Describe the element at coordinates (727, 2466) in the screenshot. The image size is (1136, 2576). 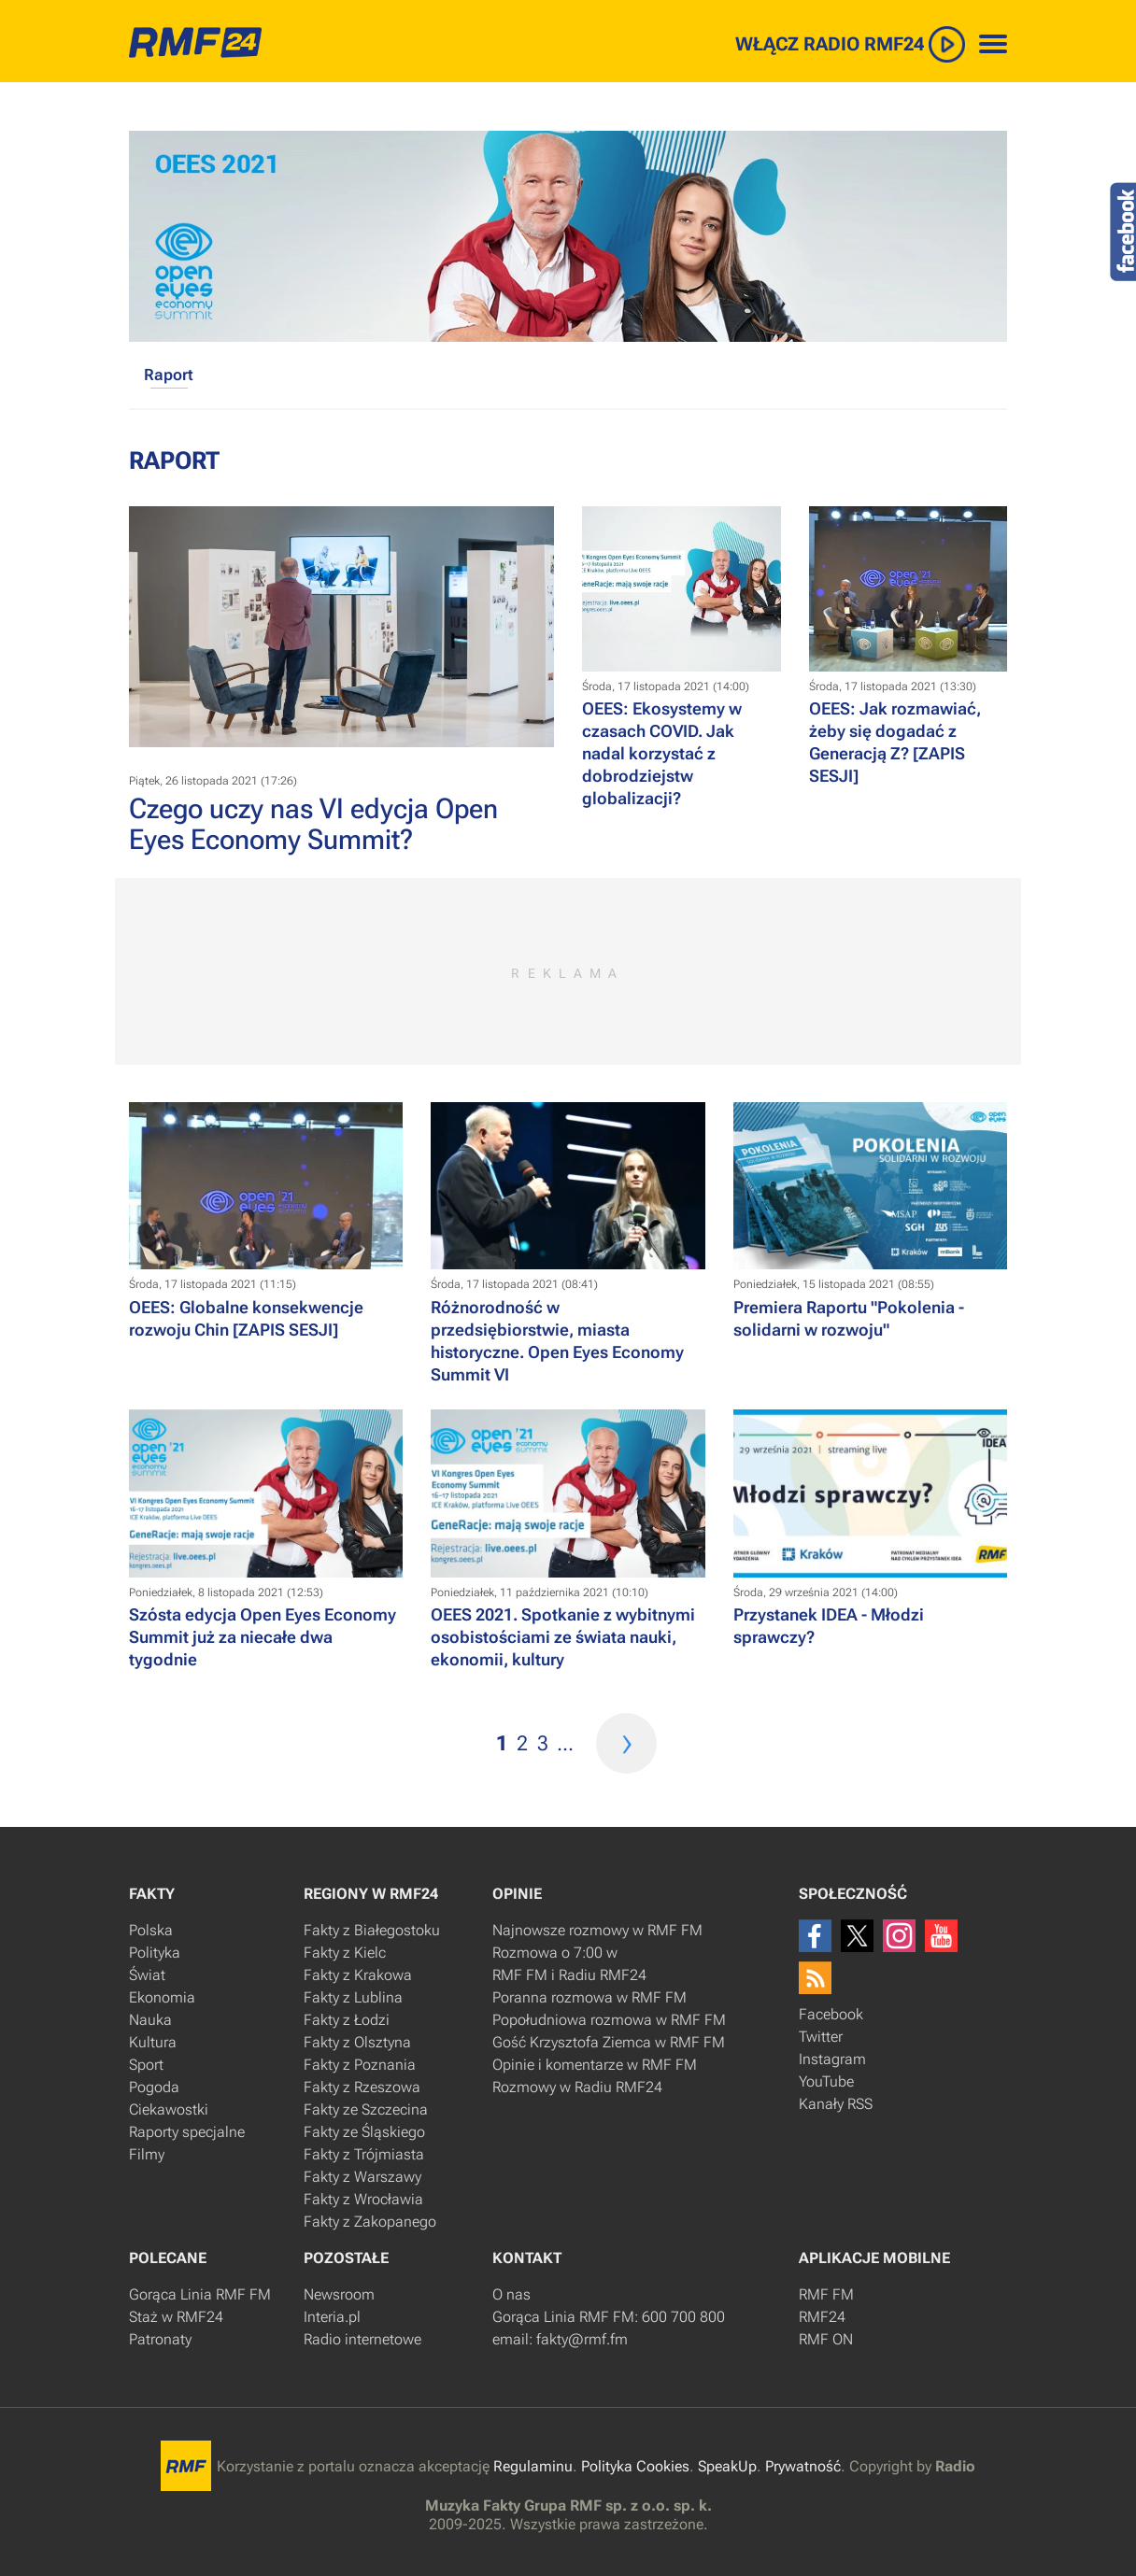
I see `SpeakUp` at that location.